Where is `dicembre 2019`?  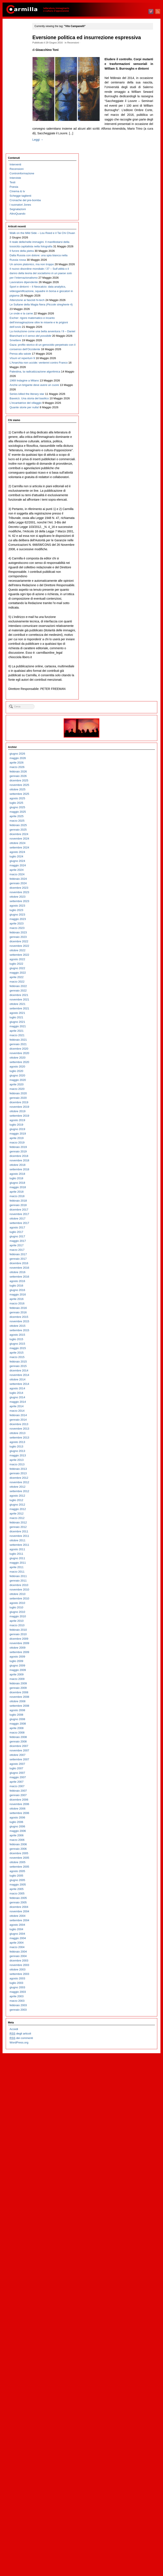
dicembre 2019 is located at coordinates (19, 1625).